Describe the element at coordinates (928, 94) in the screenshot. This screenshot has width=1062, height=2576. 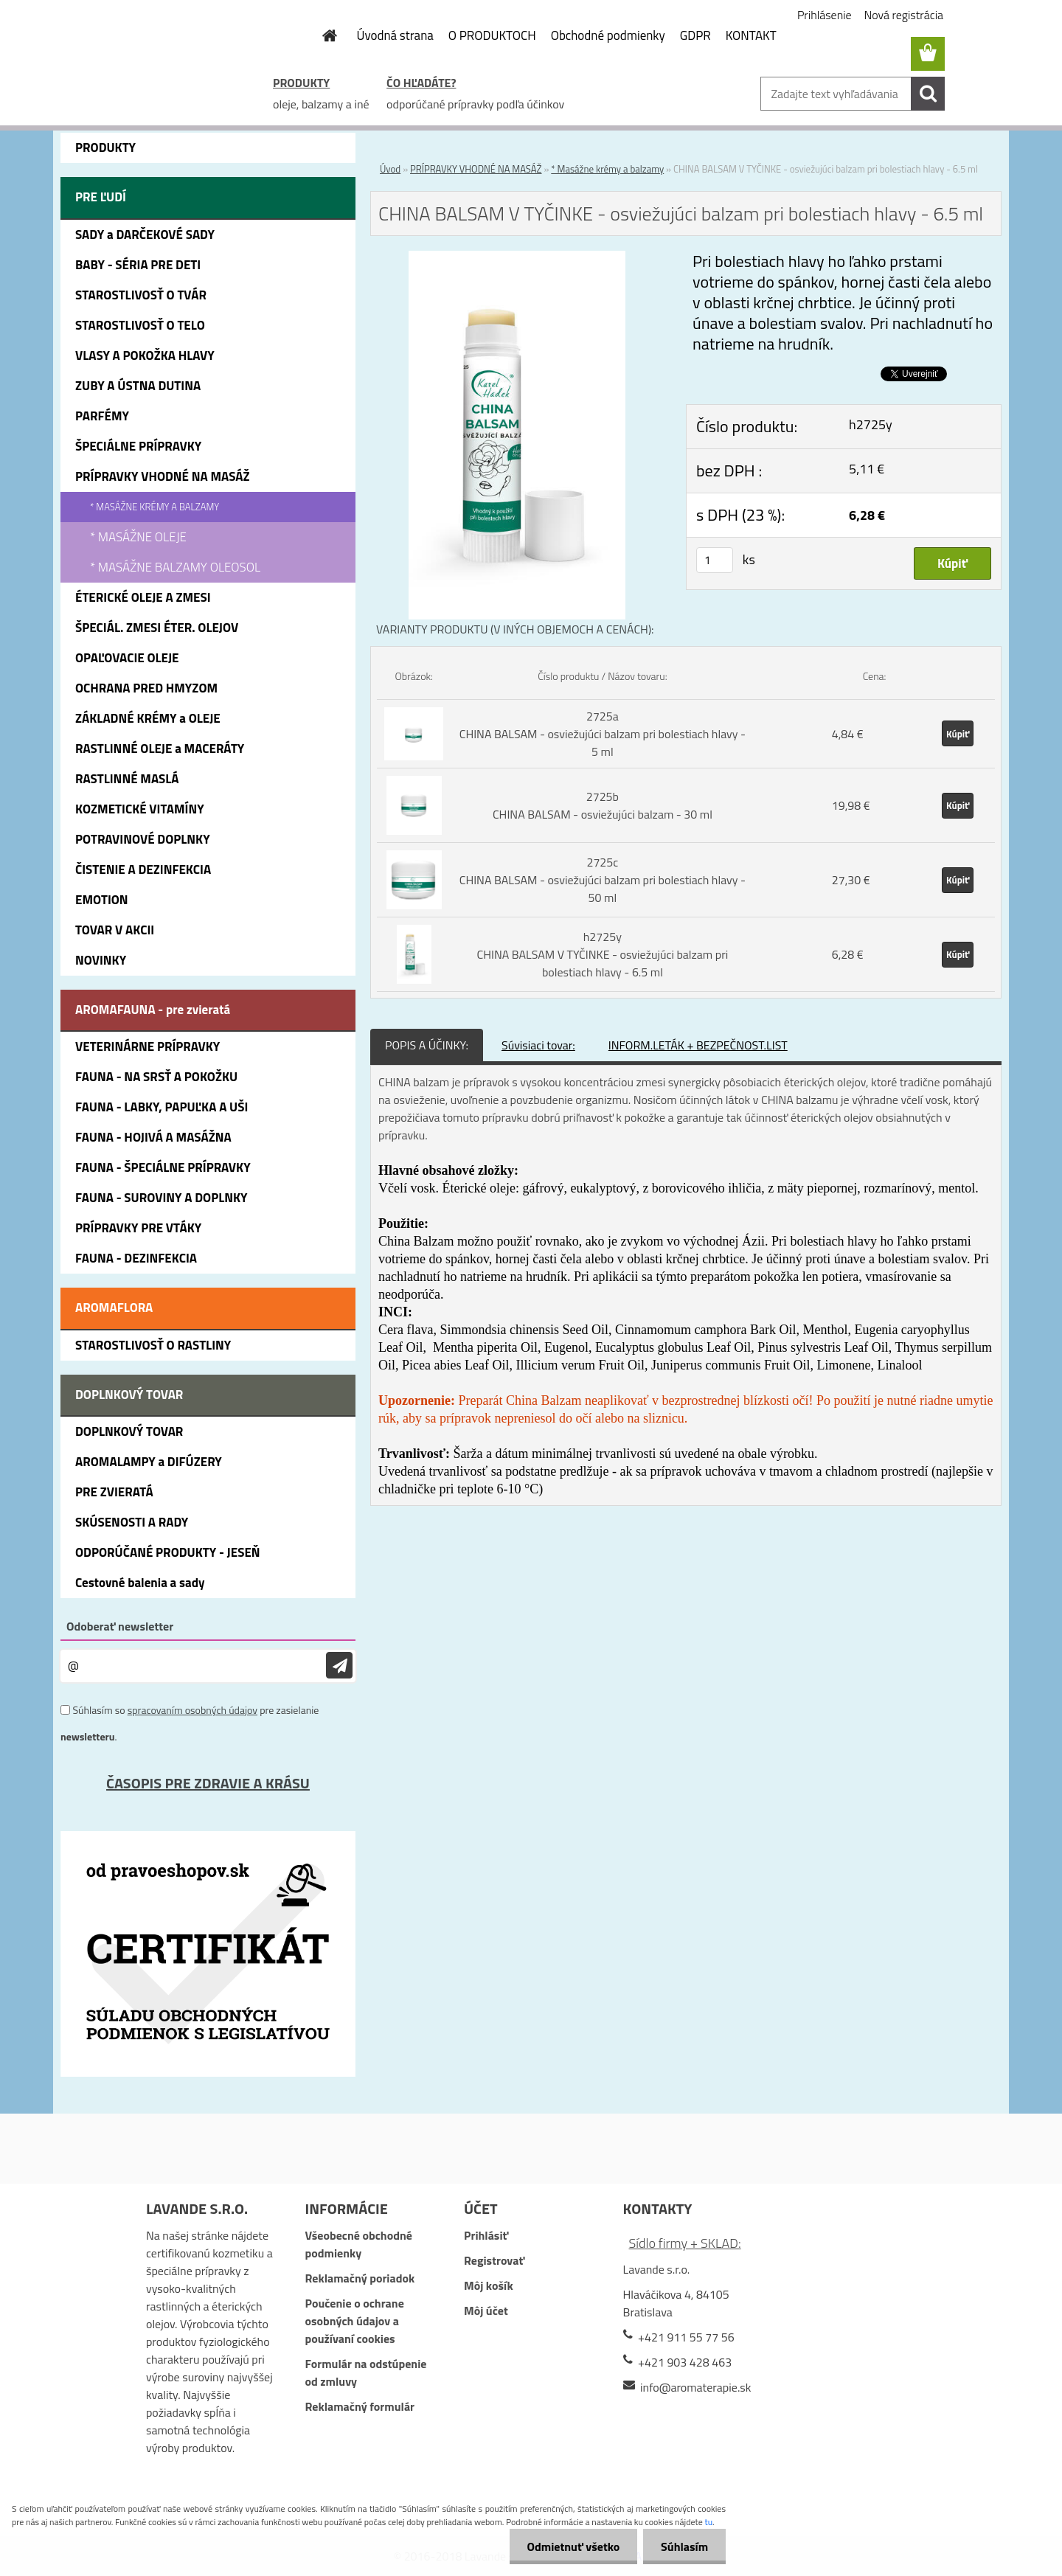
I see `[search]` at that location.